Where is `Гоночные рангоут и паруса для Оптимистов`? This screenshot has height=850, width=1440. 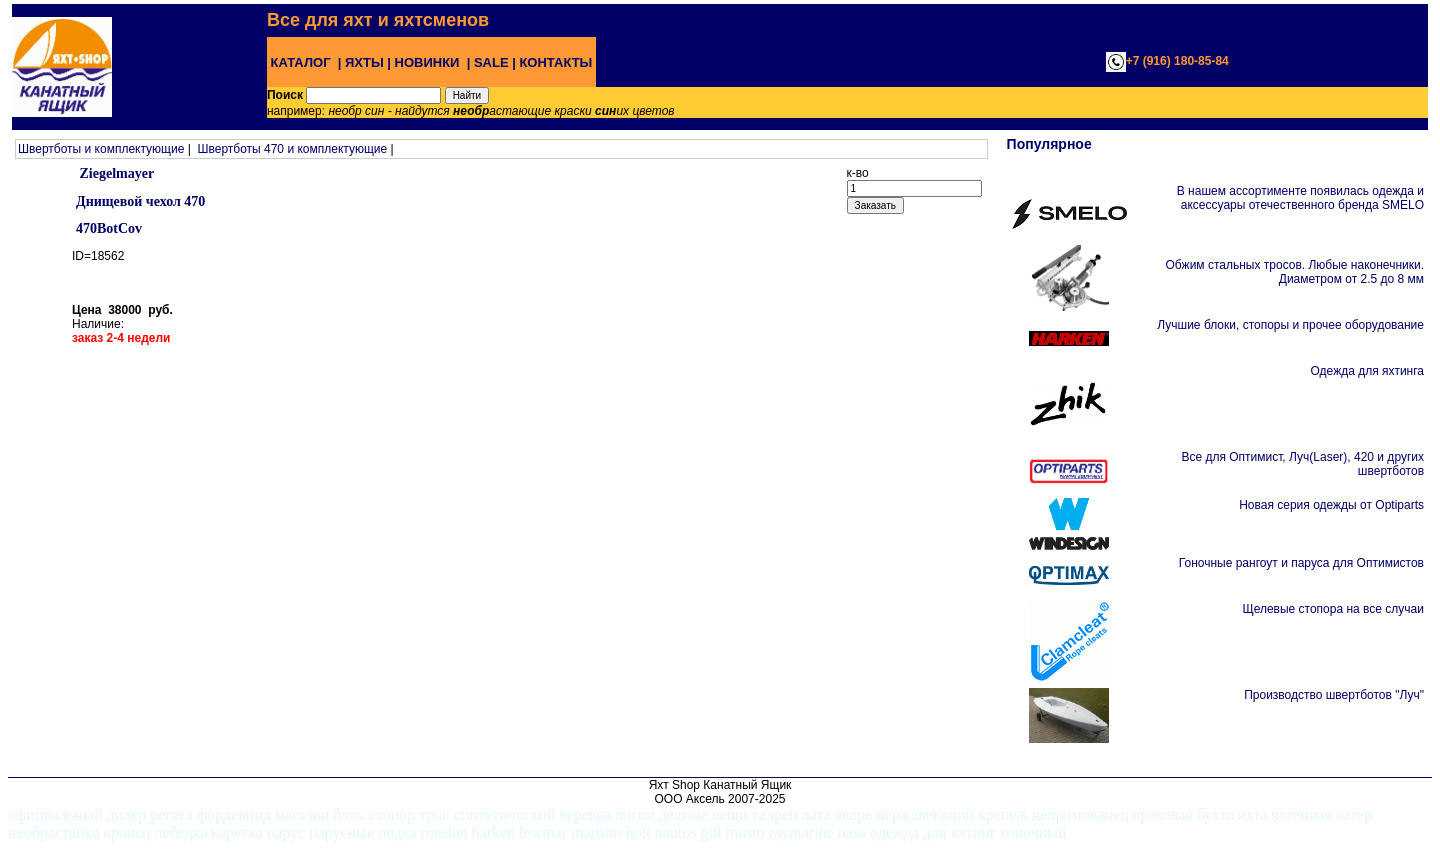 Гоночные рангоут и паруса для Оптимистов is located at coordinates (1301, 563).